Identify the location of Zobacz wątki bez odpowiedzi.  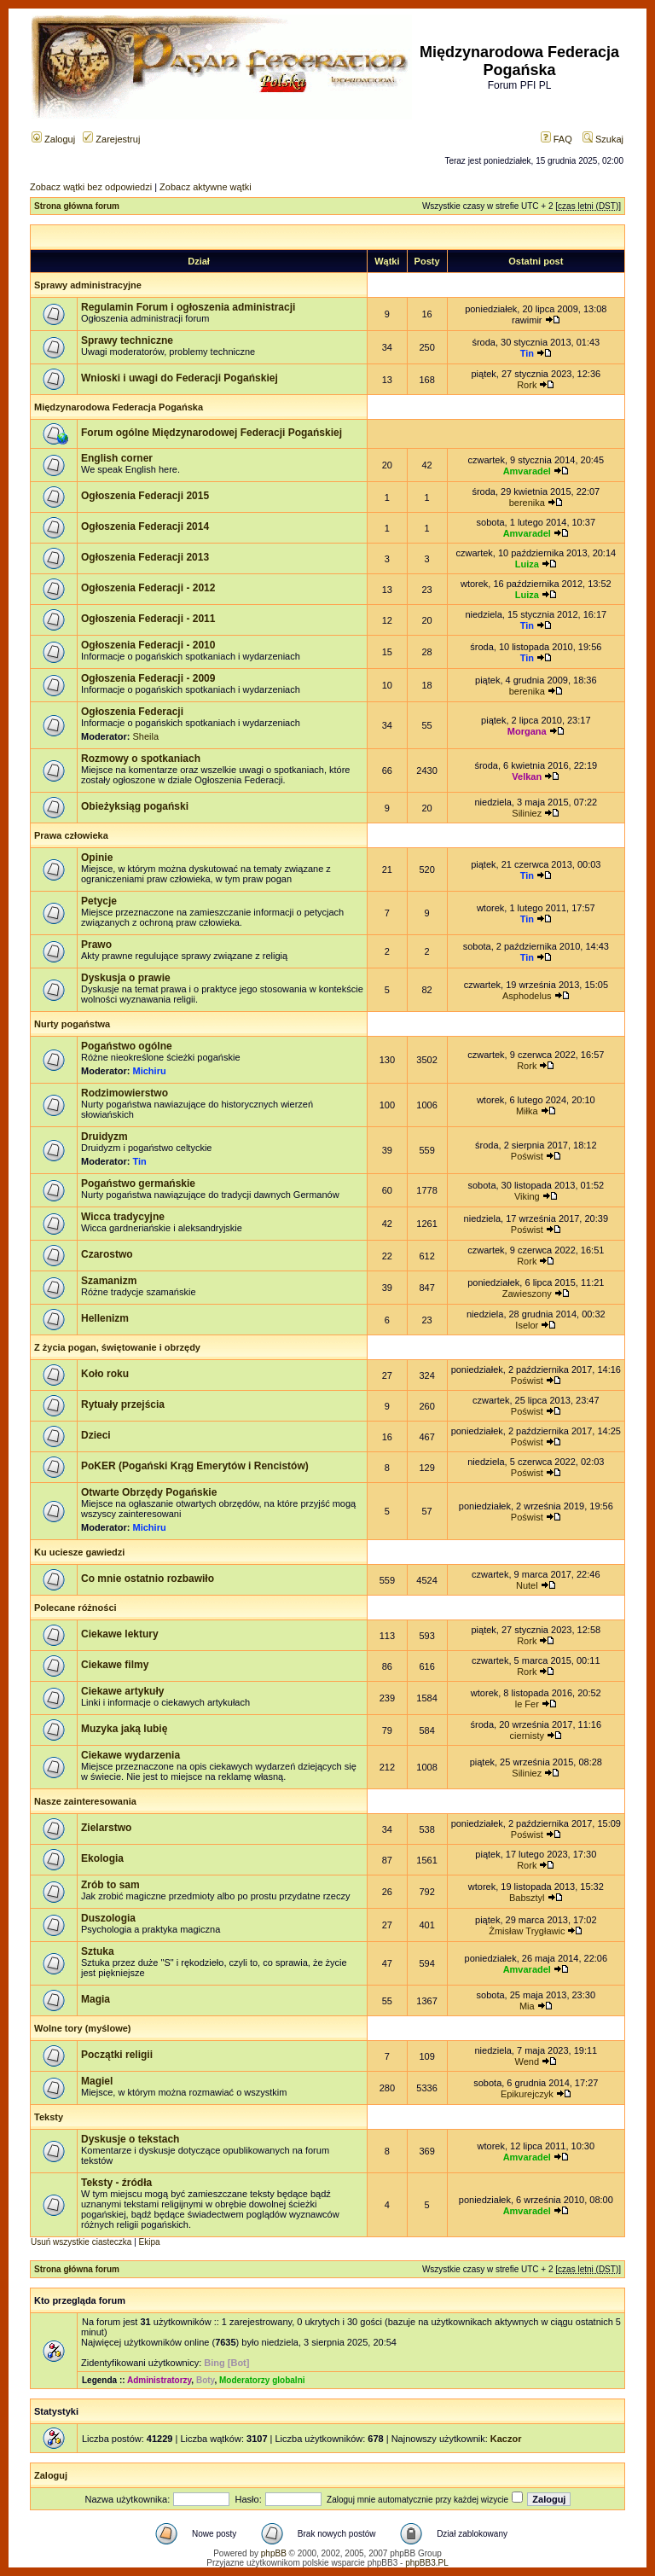
(91, 187).